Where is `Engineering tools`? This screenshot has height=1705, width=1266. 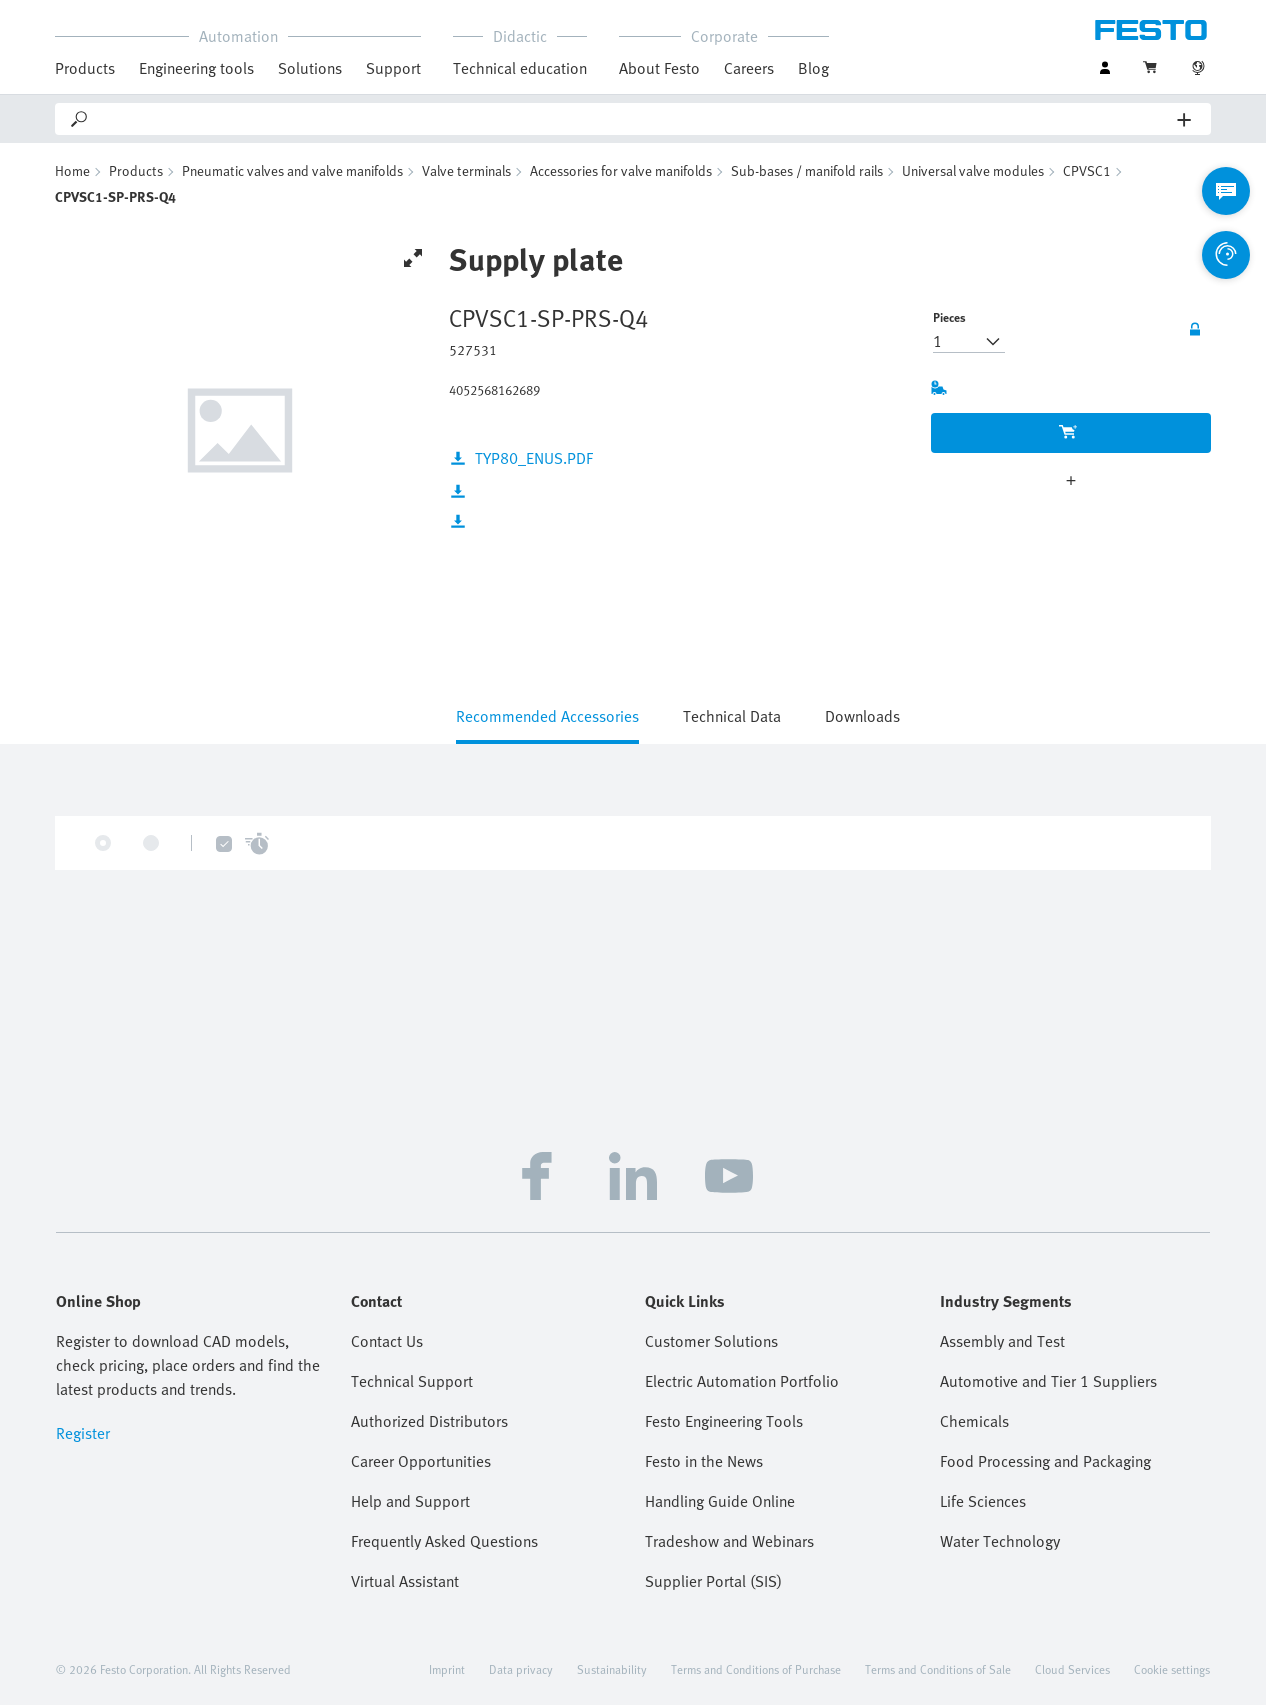 Engineering tools is located at coordinates (196, 68).